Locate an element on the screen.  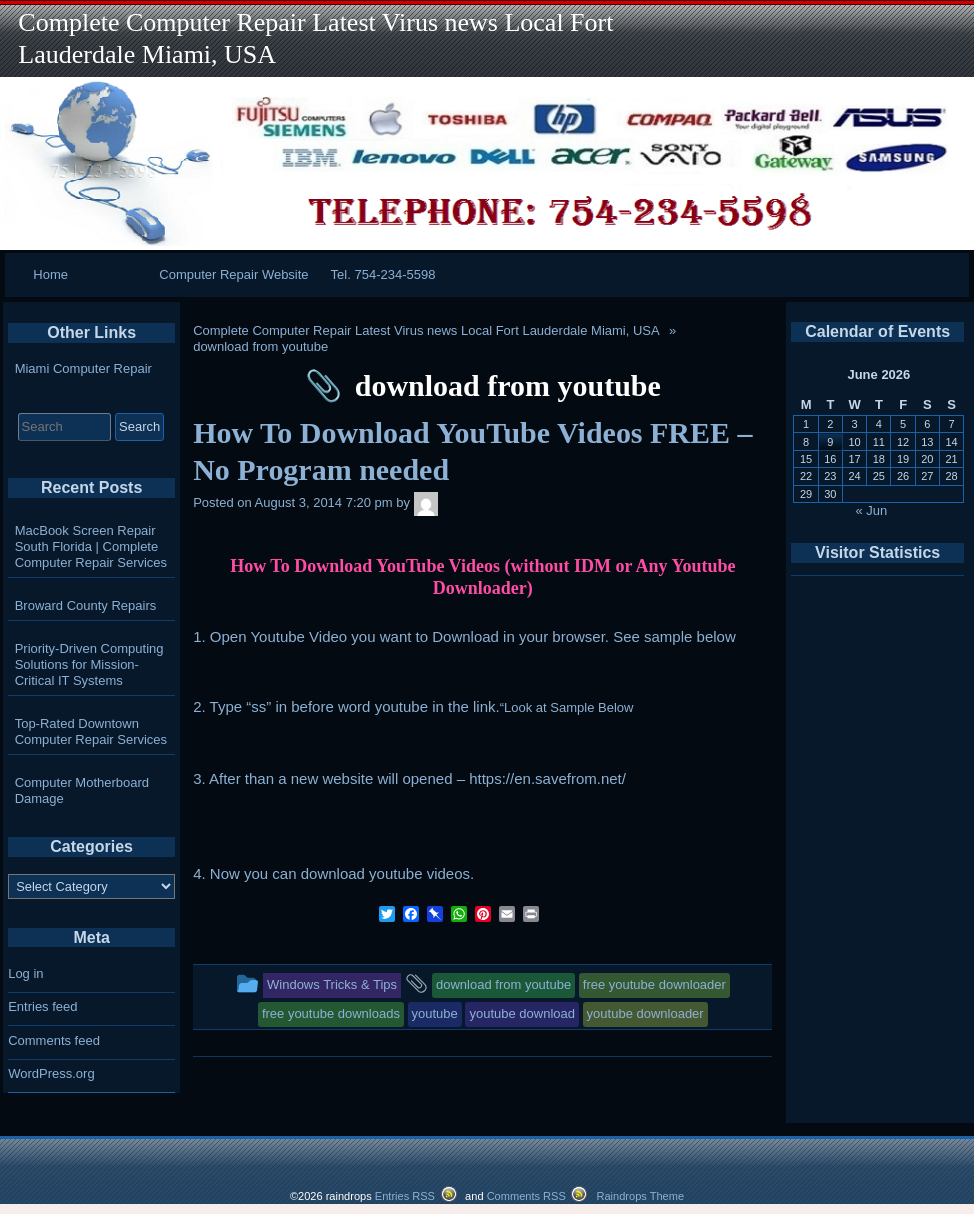
MacBook Screen Repair South Florida | Complete Computer Repair Services is located at coordinates (91, 546).